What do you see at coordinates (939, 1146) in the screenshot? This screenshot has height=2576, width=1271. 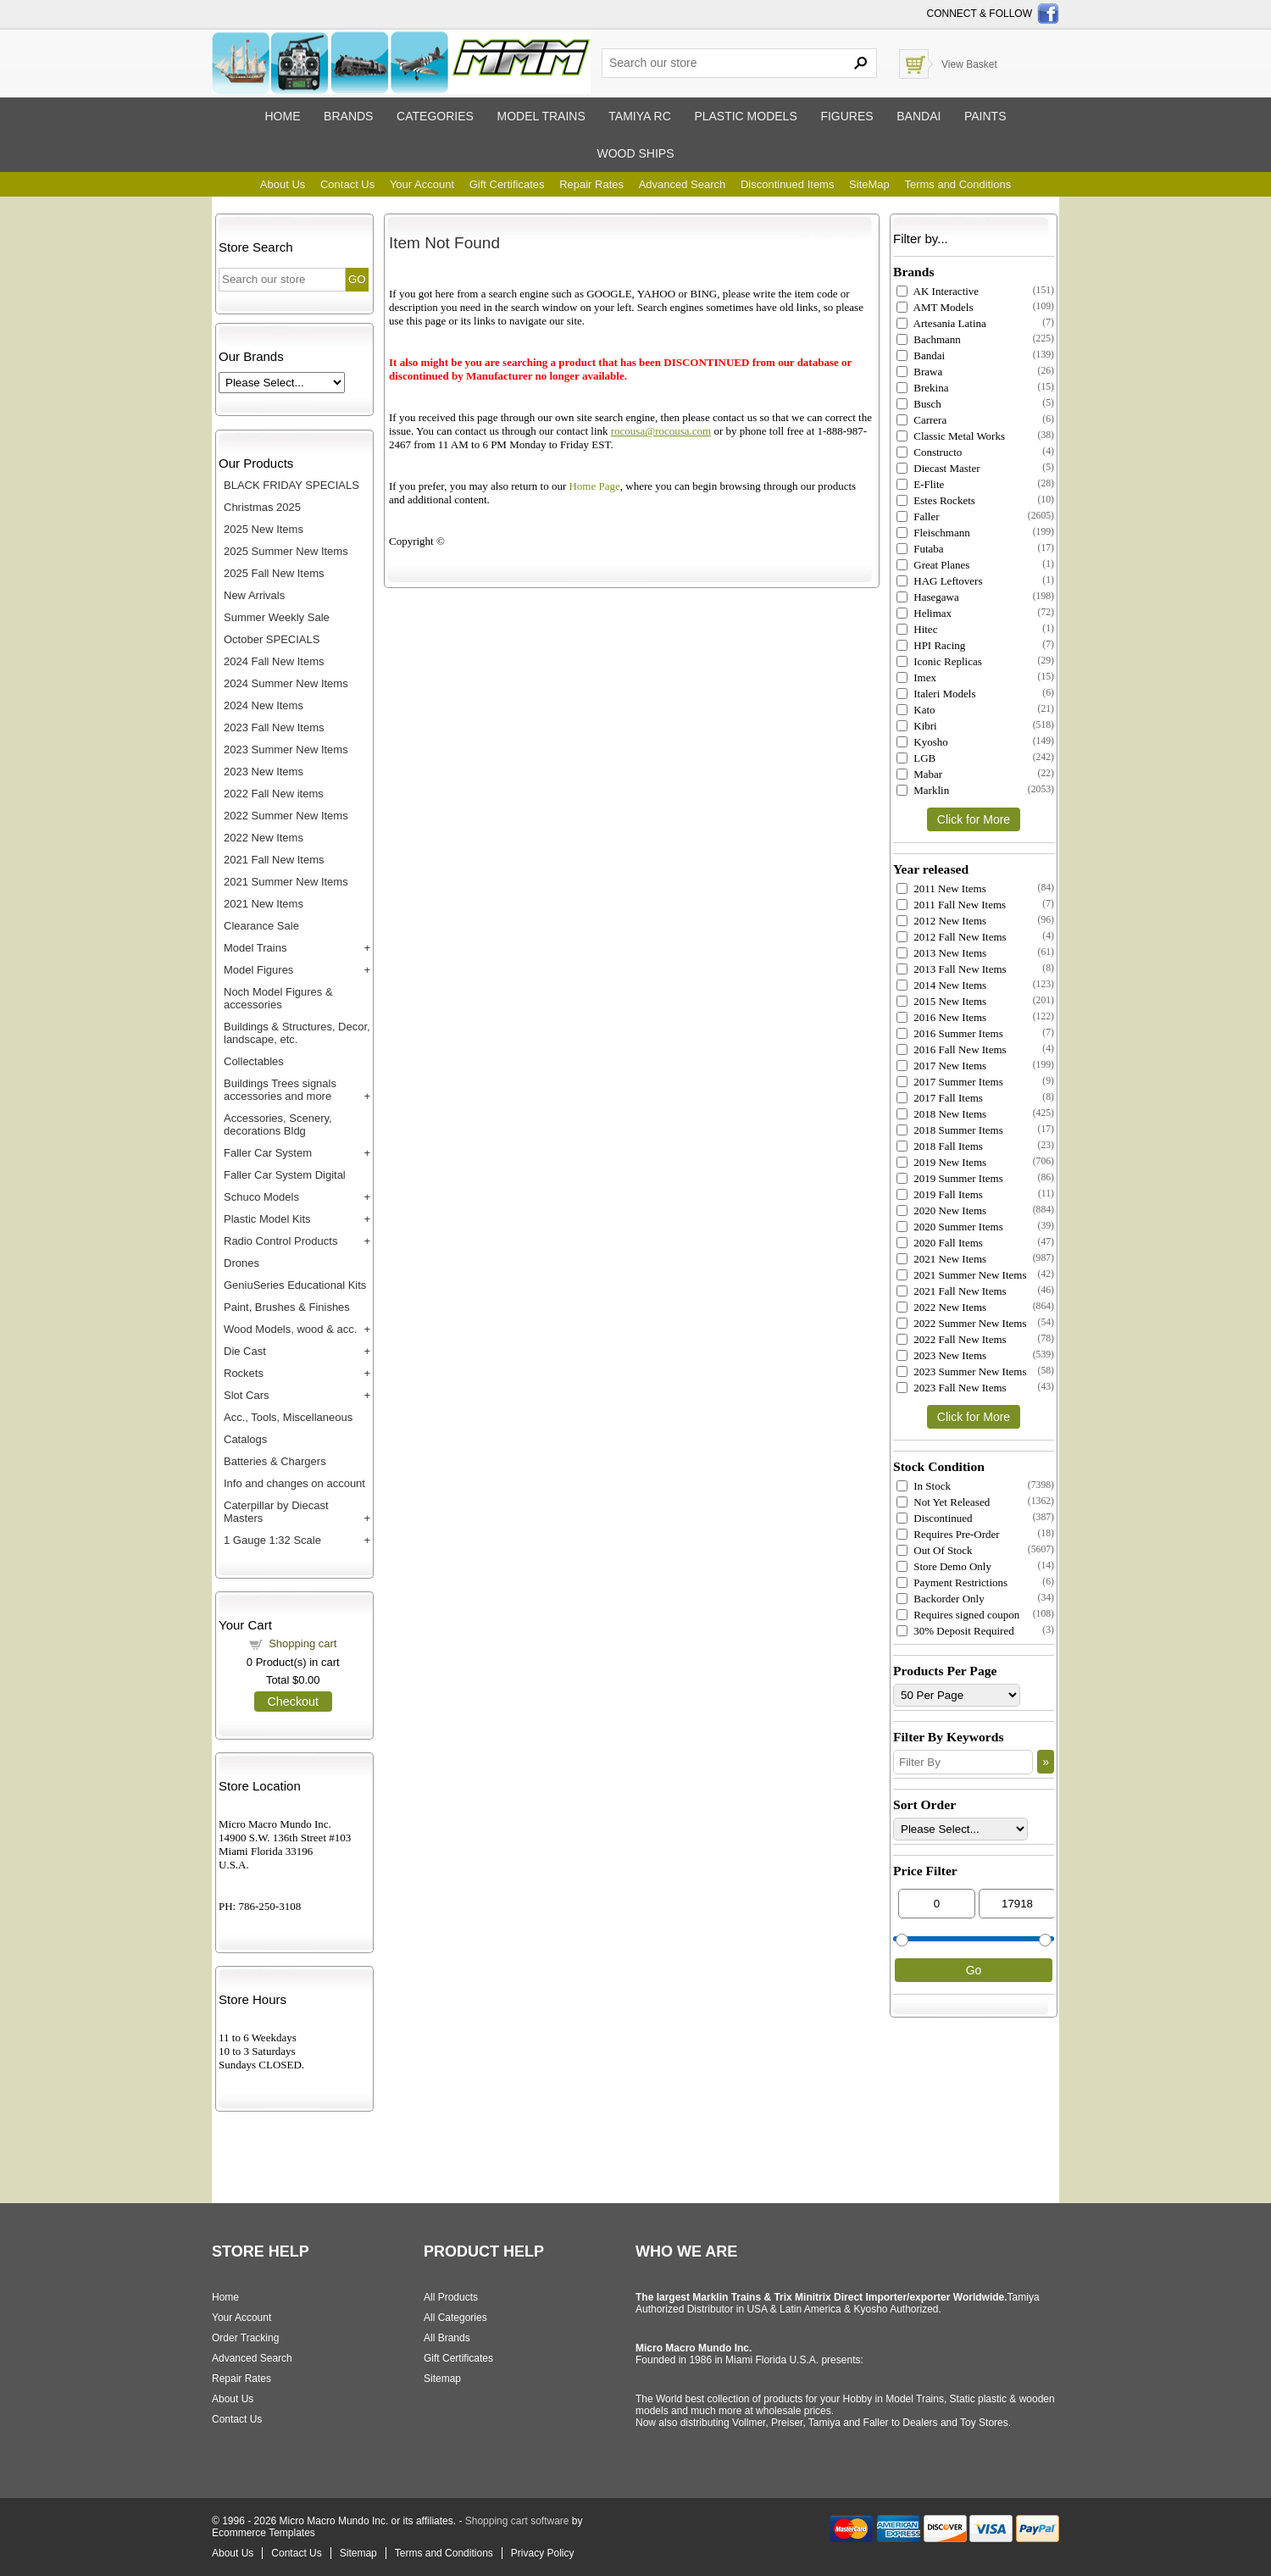 I see `2018 Fall Items` at bounding box center [939, 1146].